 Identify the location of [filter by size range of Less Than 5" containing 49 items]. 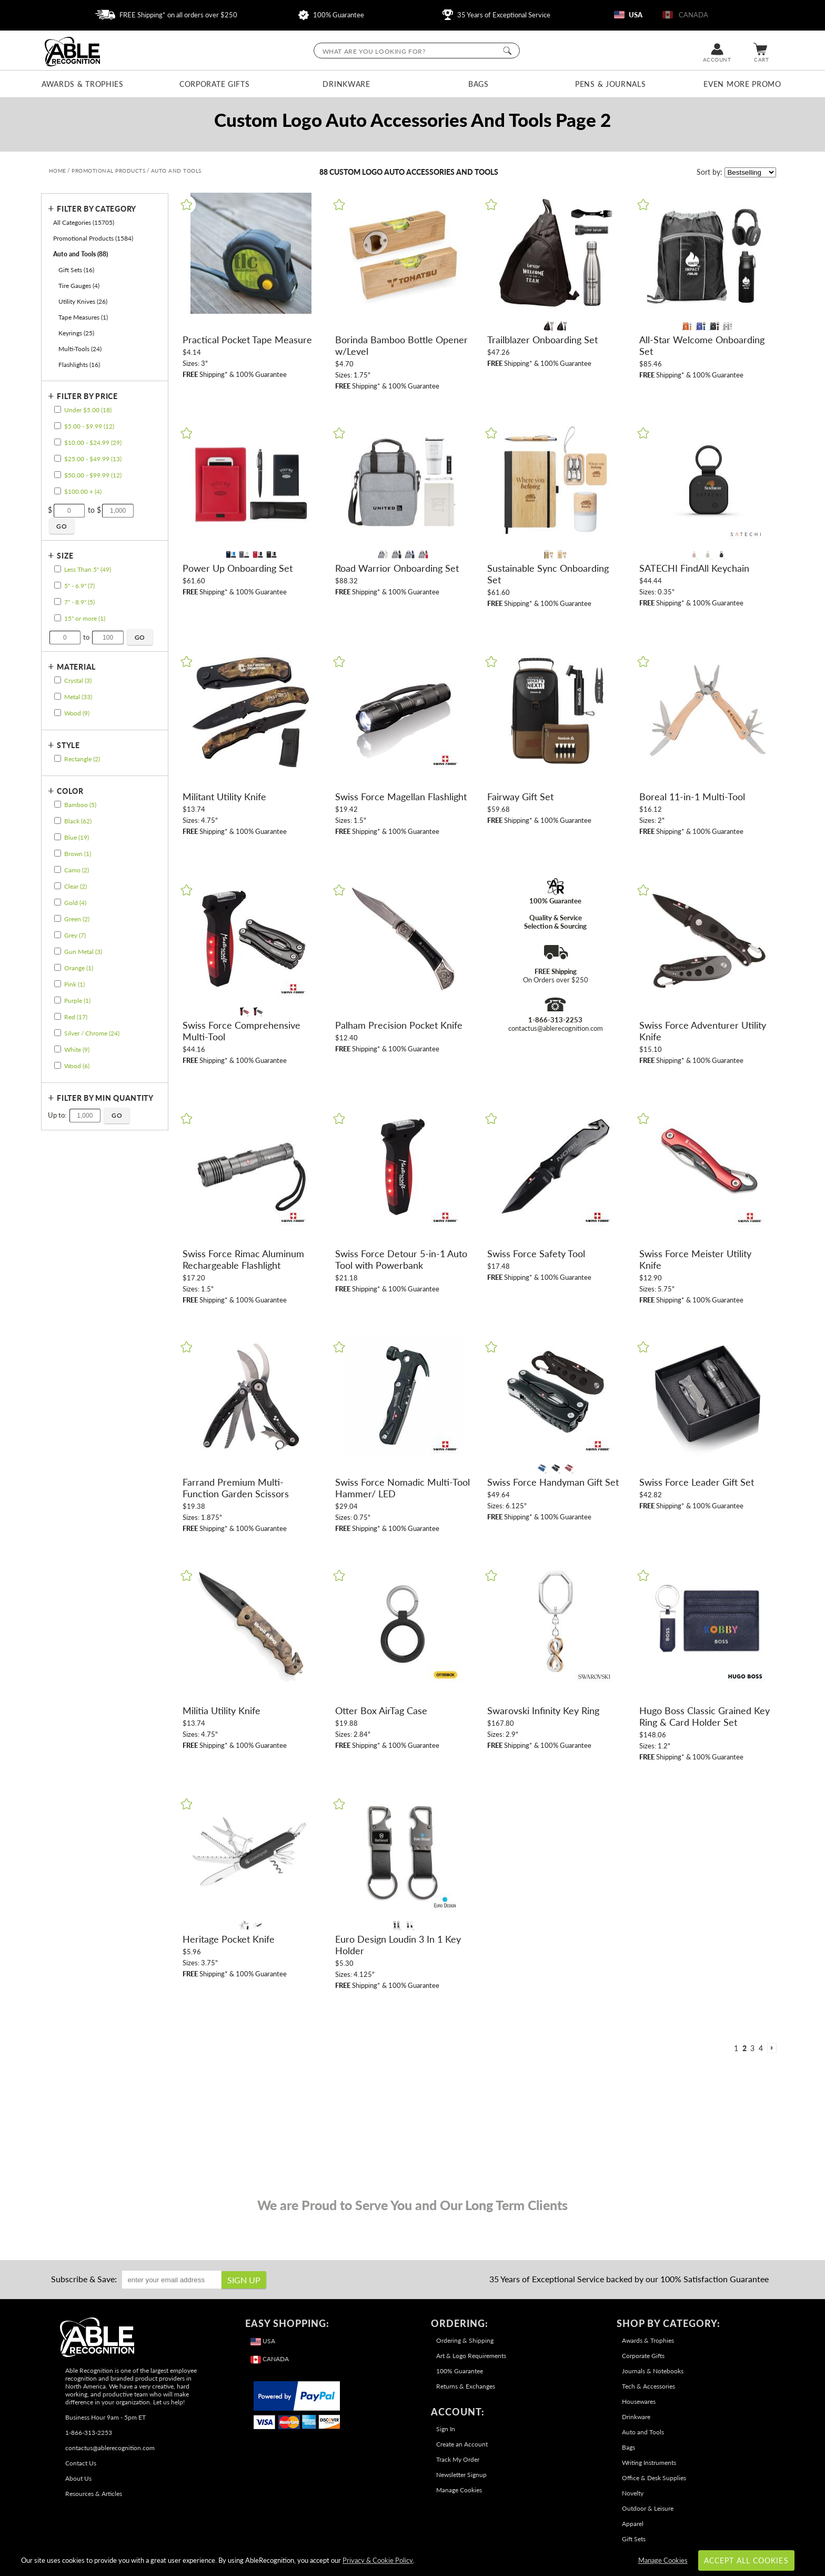
(57, 568).